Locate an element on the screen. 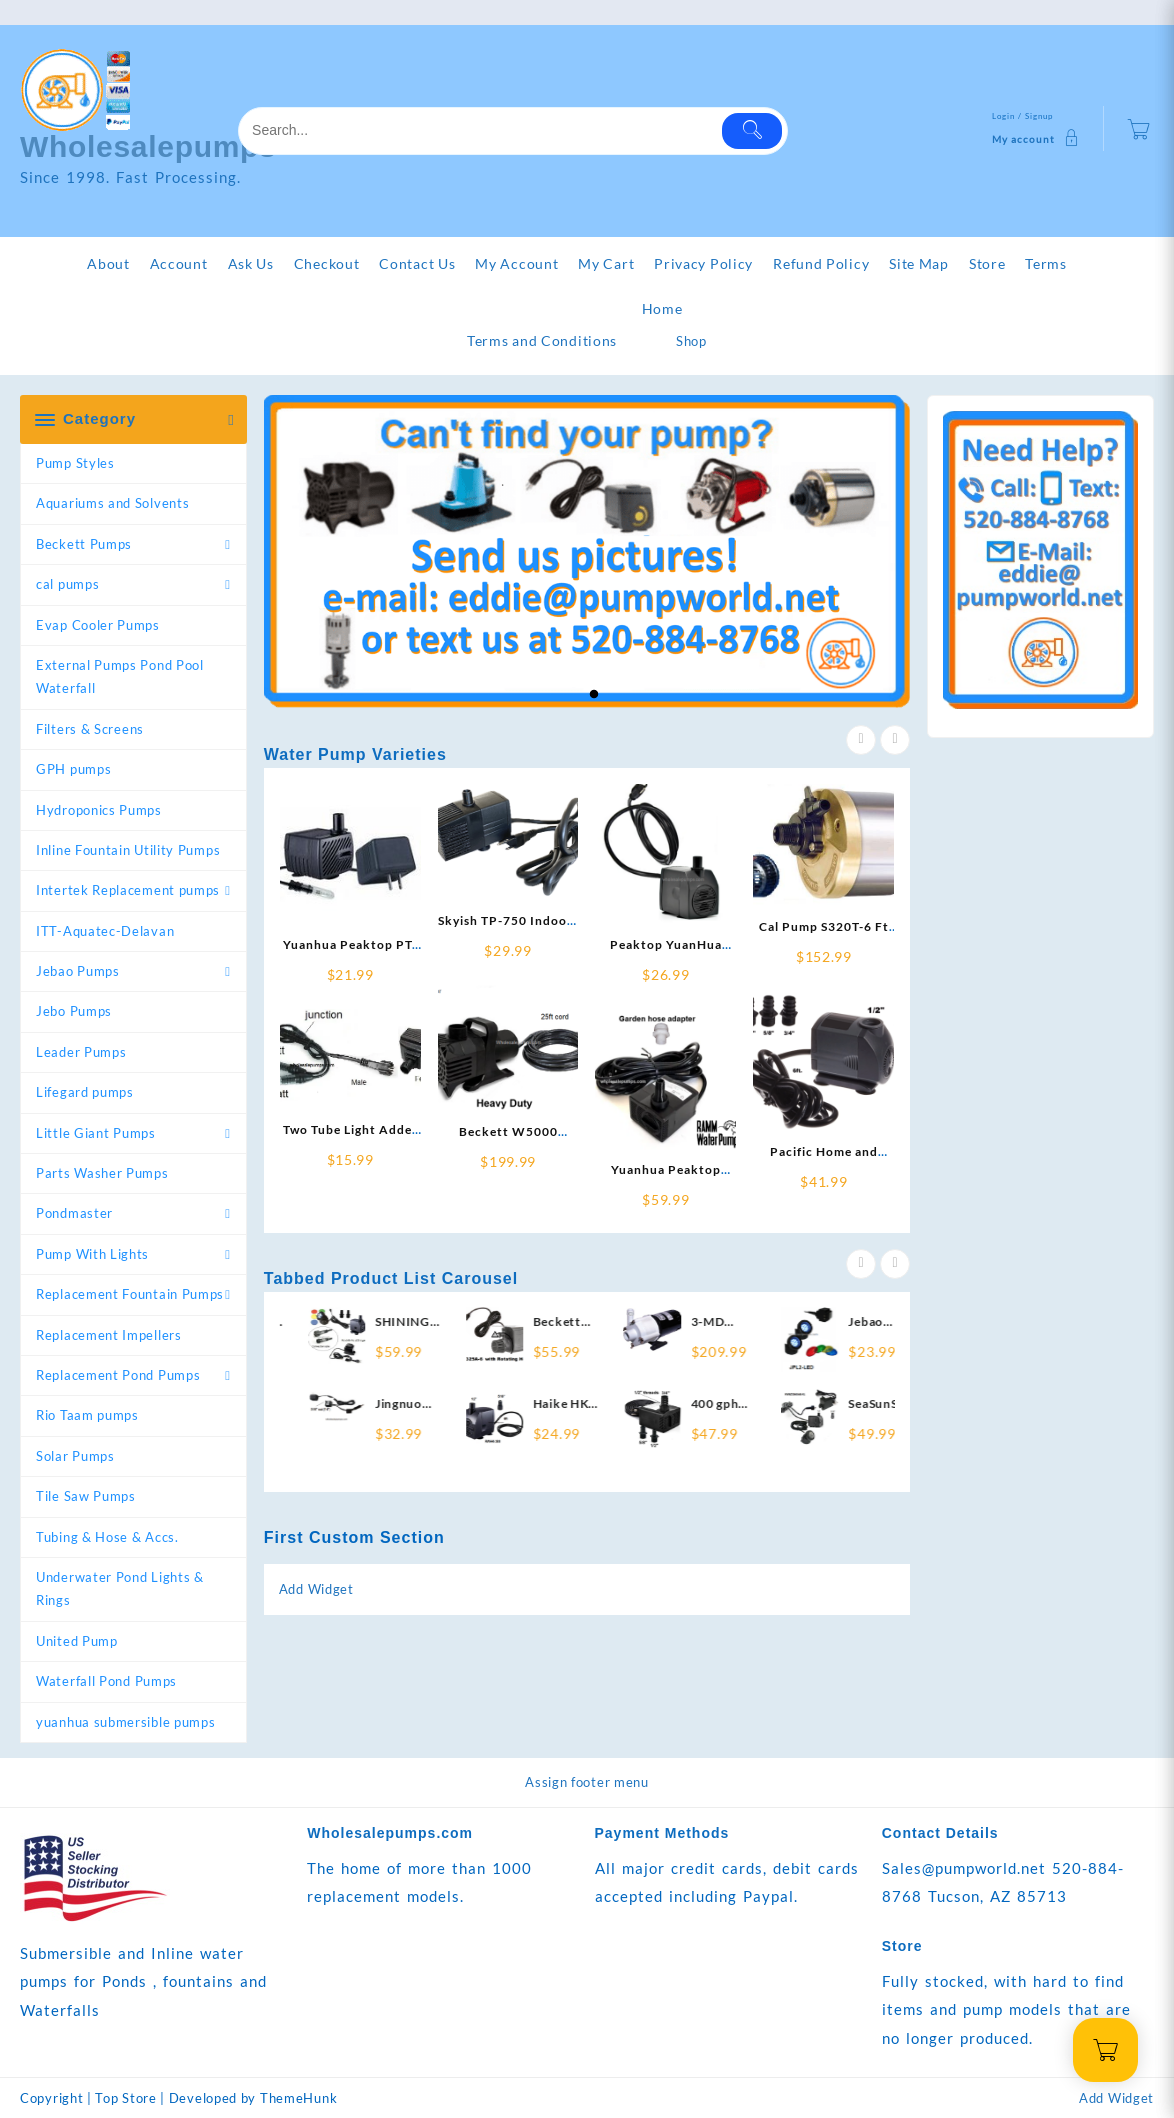  Leader Pumps is located at coordinates (81, 1052).